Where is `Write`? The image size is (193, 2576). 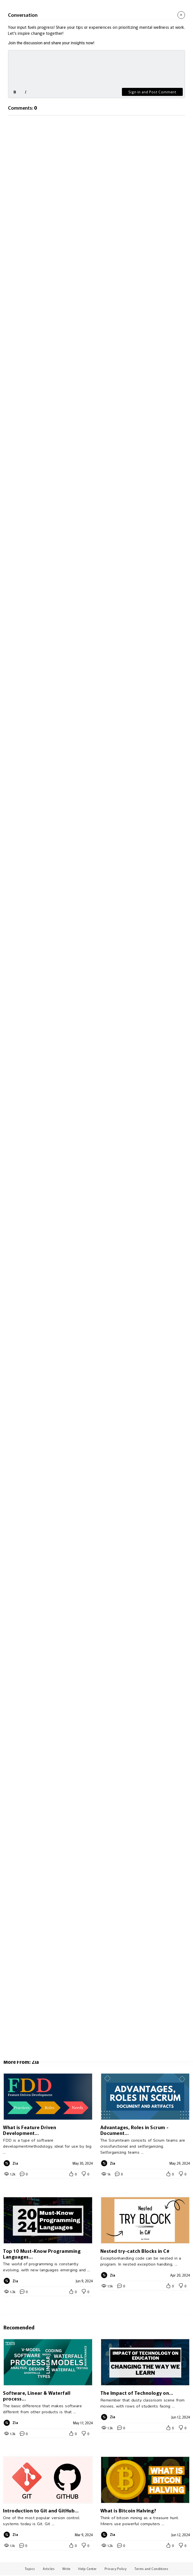
Write is located at coordinates (66, 2569).